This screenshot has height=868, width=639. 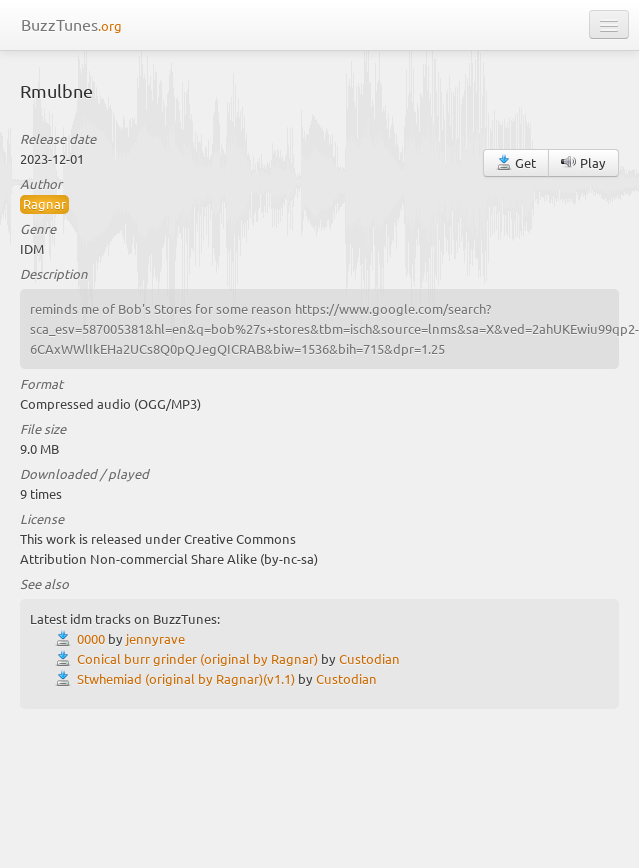 I want to click on Custodian, so click(x=369, y=658).